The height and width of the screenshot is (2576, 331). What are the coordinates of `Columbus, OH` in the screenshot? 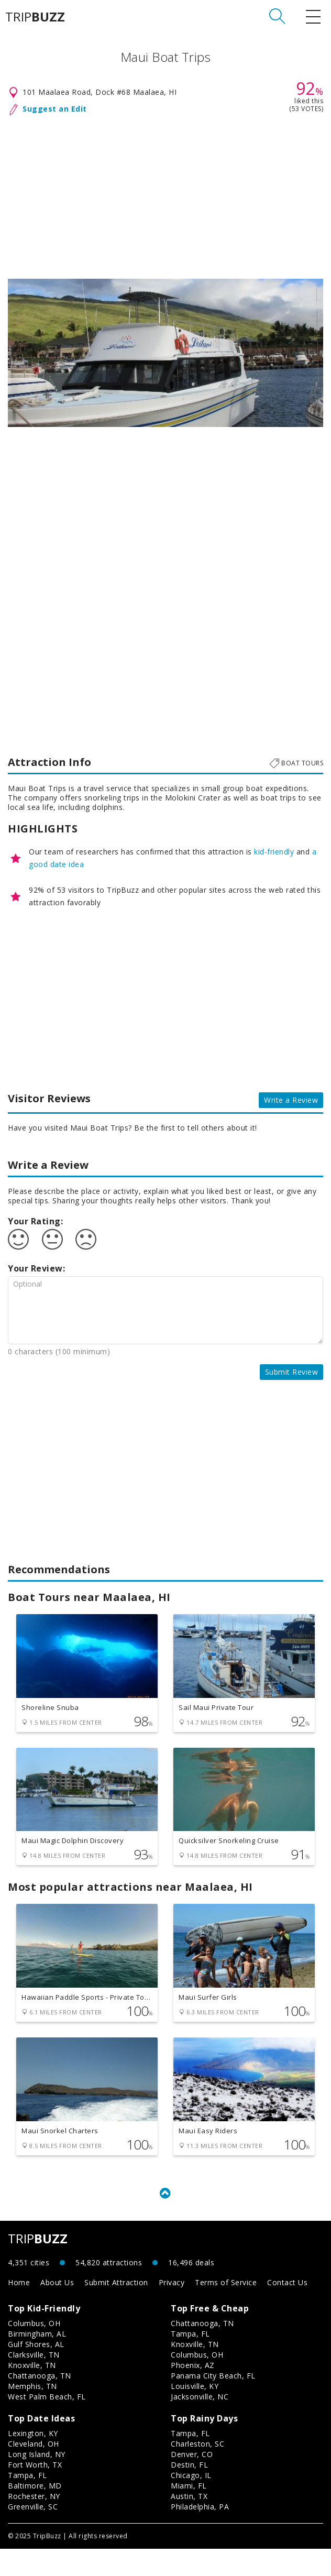 It's located at (34, 2350).